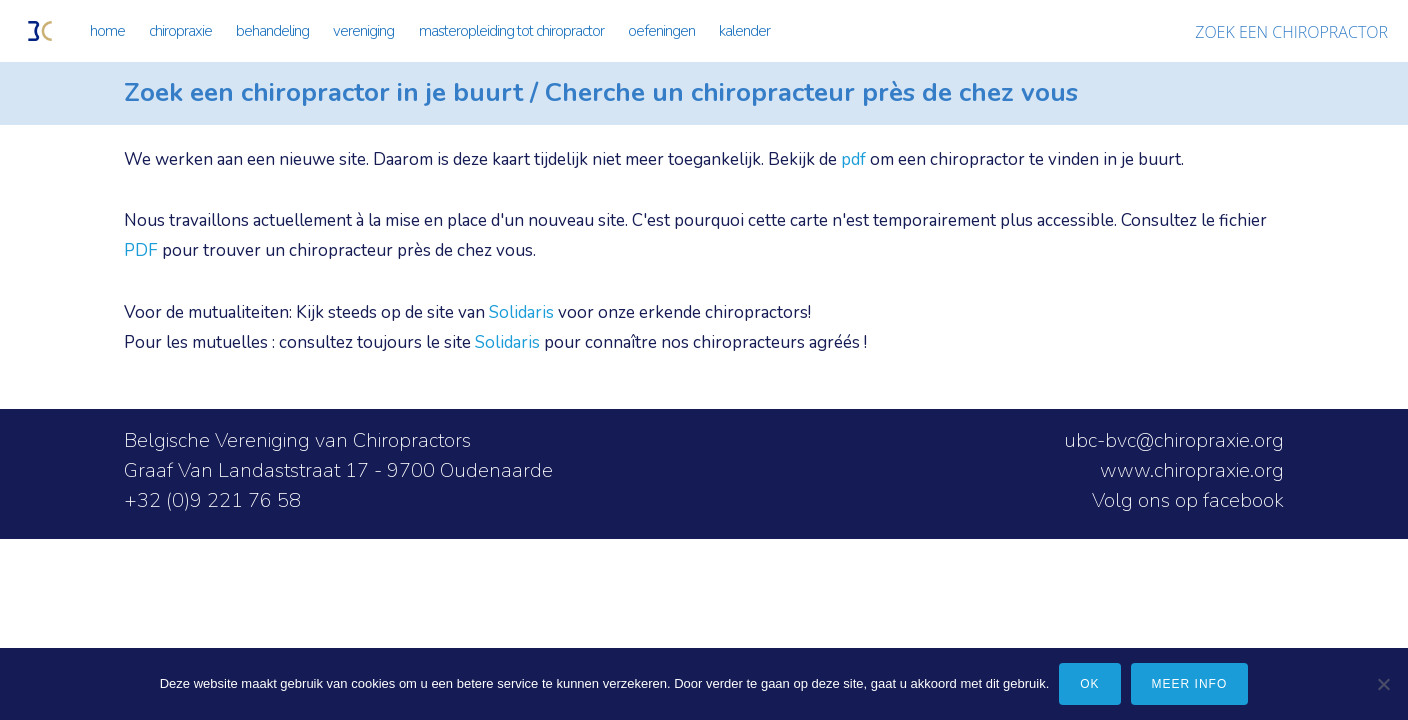 The image size is (1408, 720). Describe the element at coordinates (107, 31) in the screenshot. I see `HOME` at that location.